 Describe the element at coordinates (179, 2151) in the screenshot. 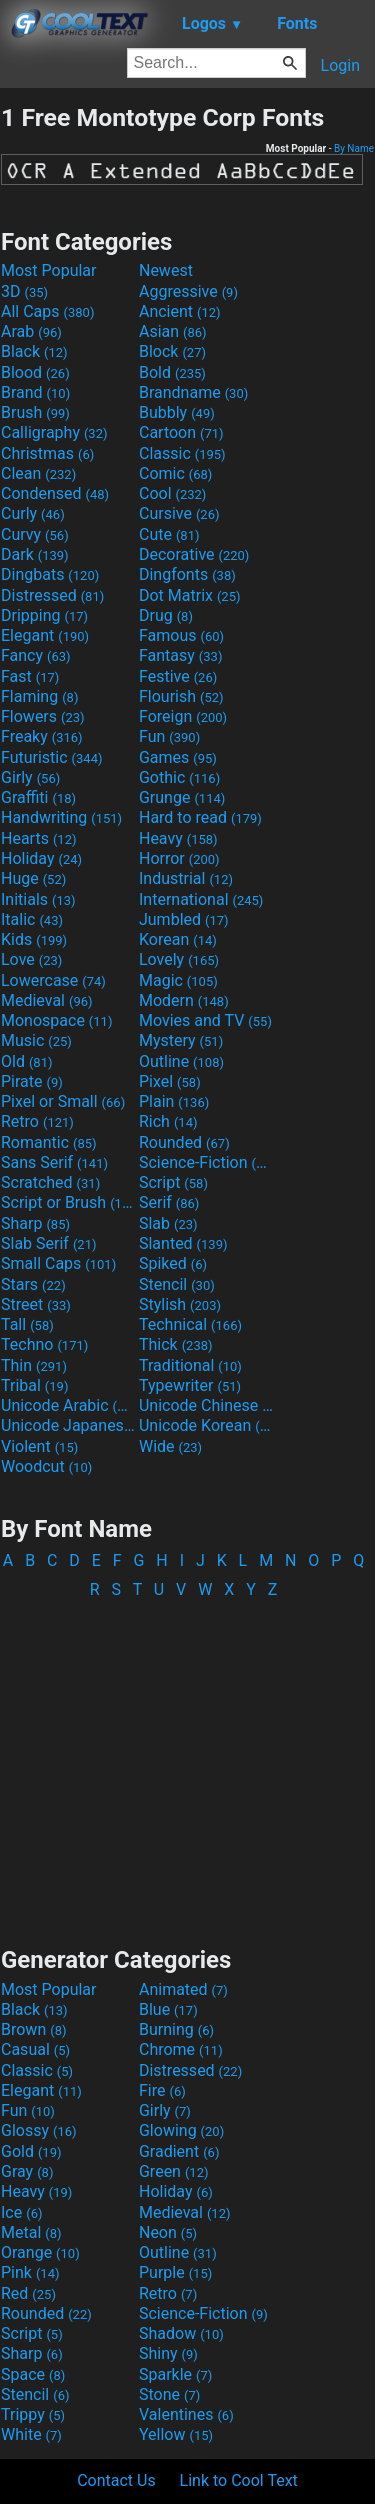

I see `Gradient` at that location.